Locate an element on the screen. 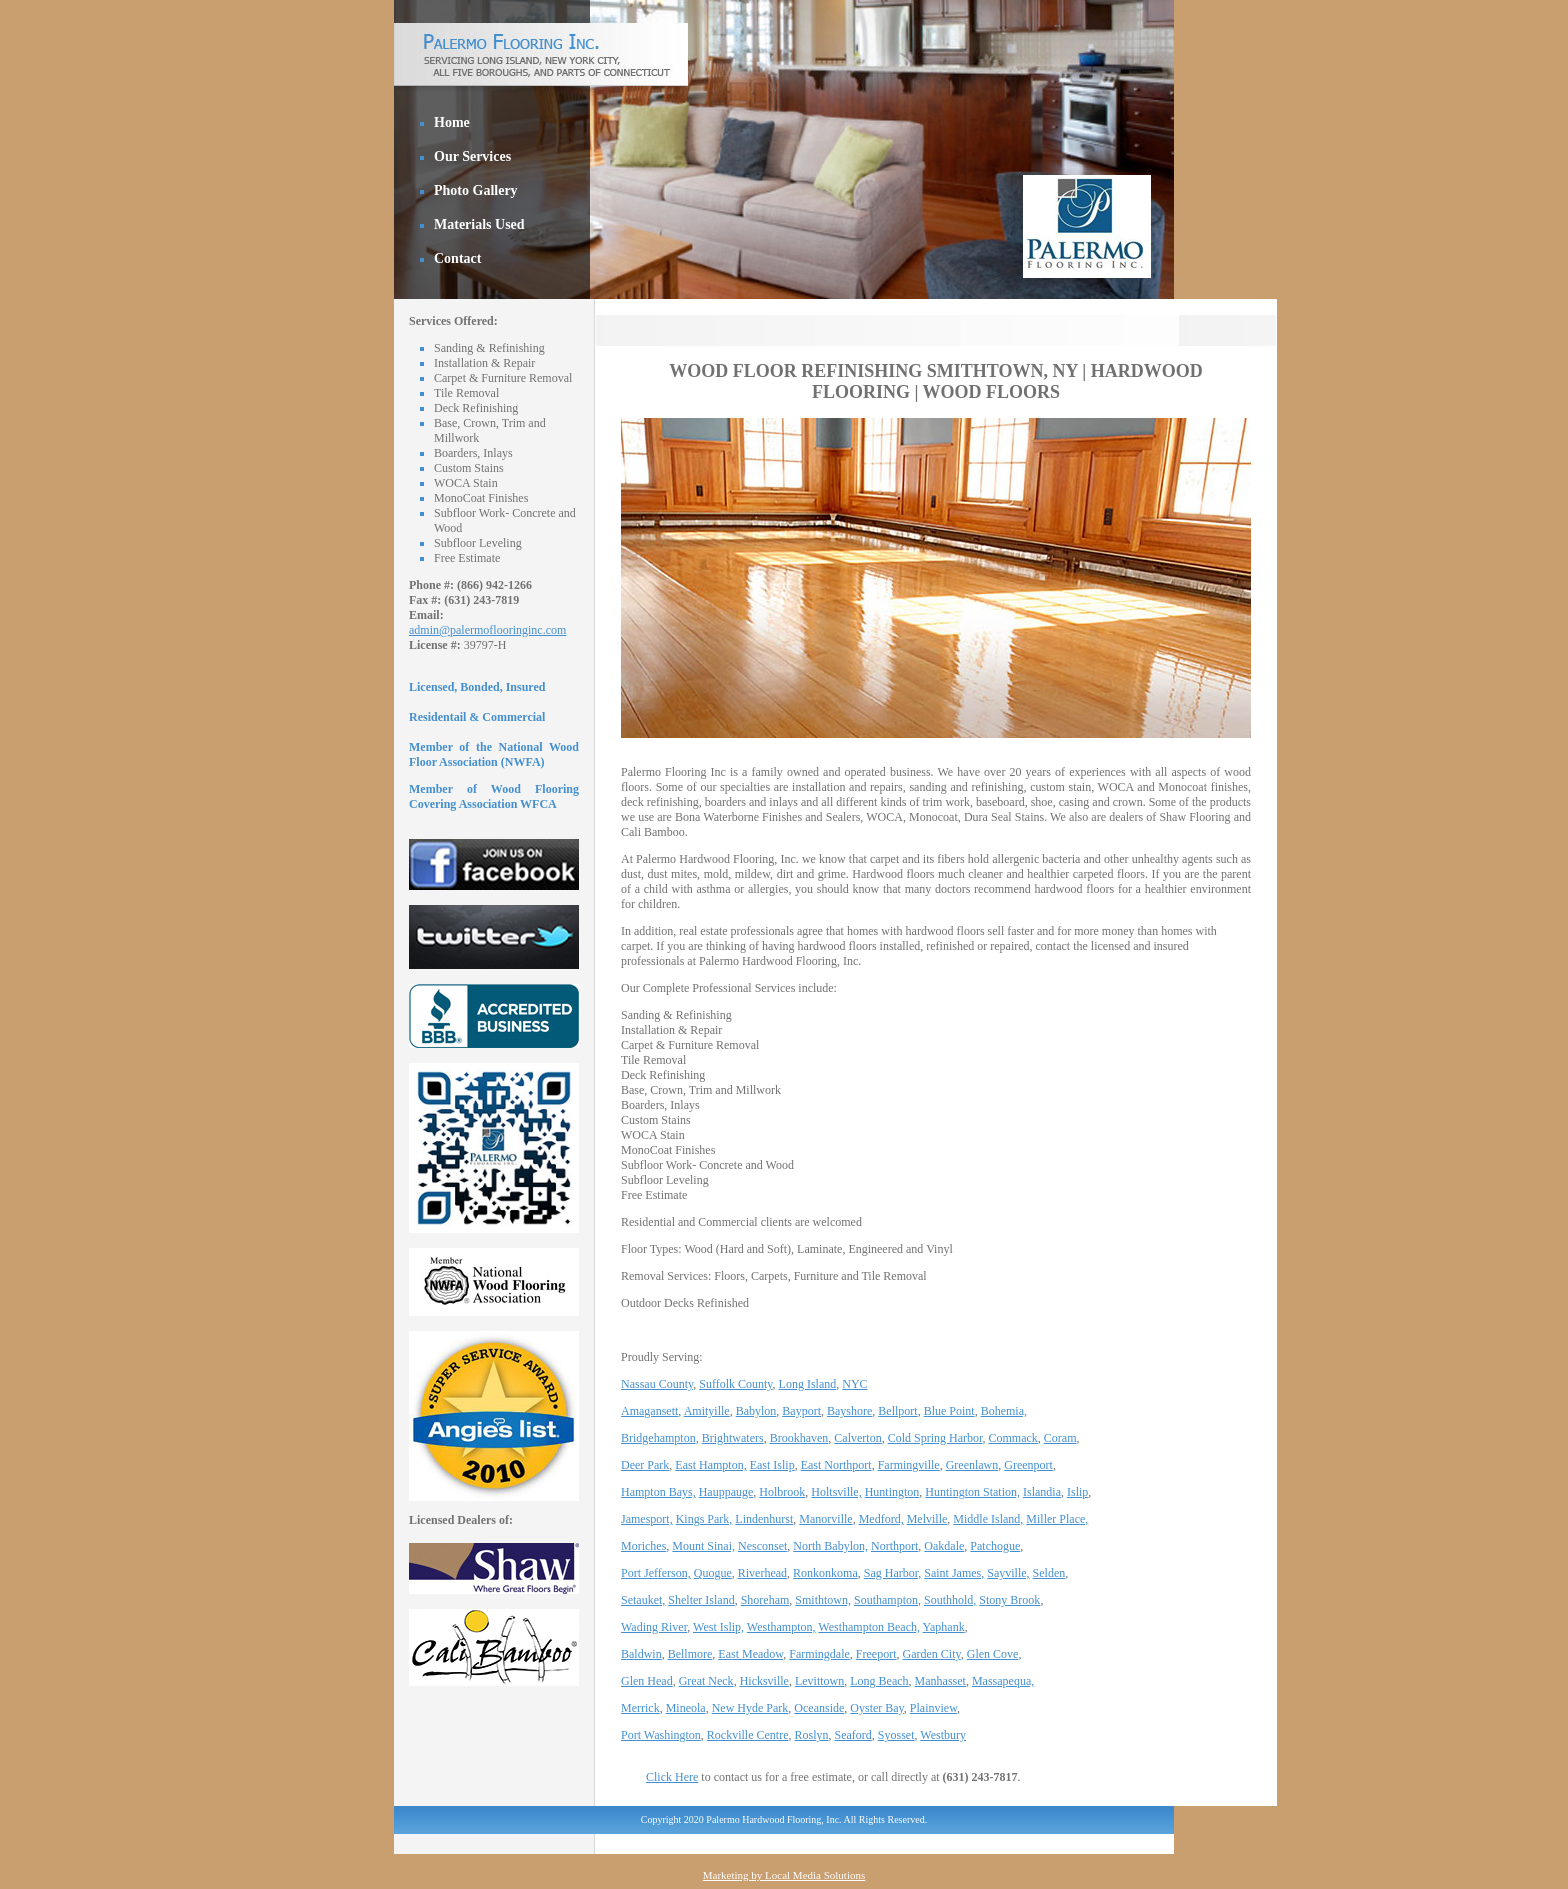  Southhold, is located at coordinates (950, 1600).